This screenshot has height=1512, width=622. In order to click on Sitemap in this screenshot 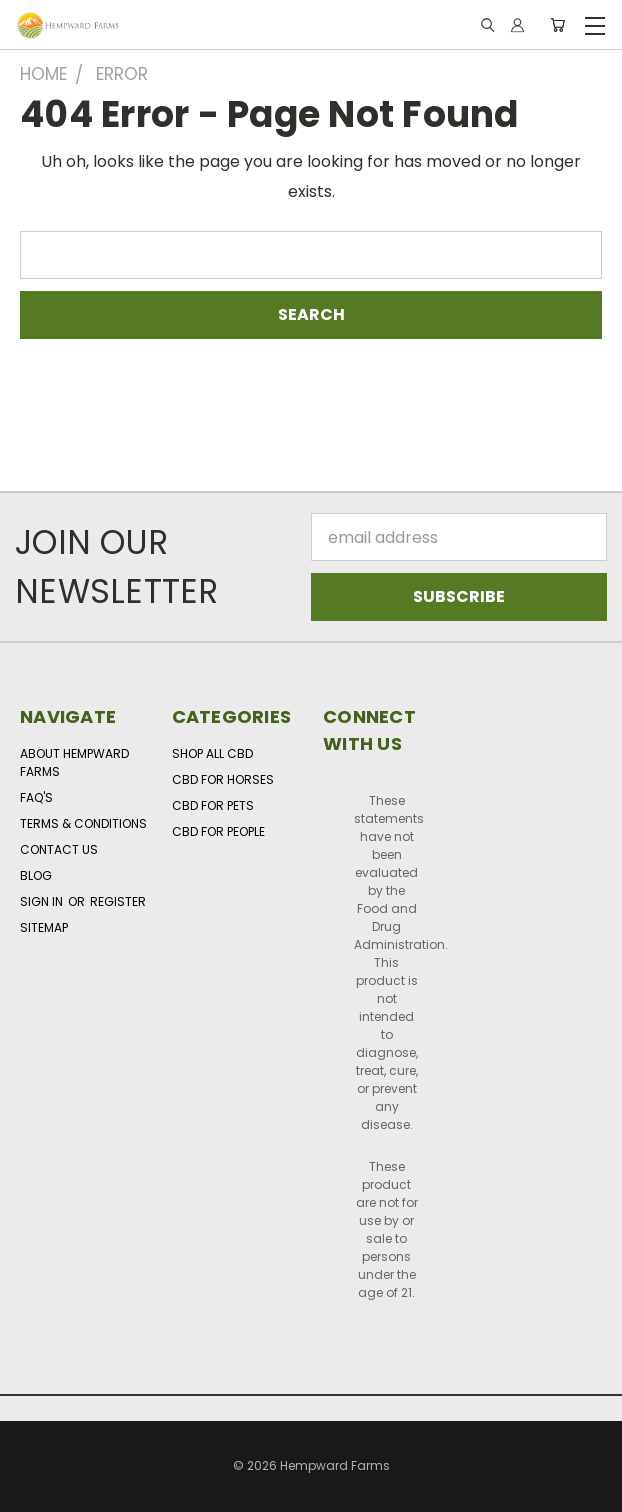, I will do `click(44, 927)`.